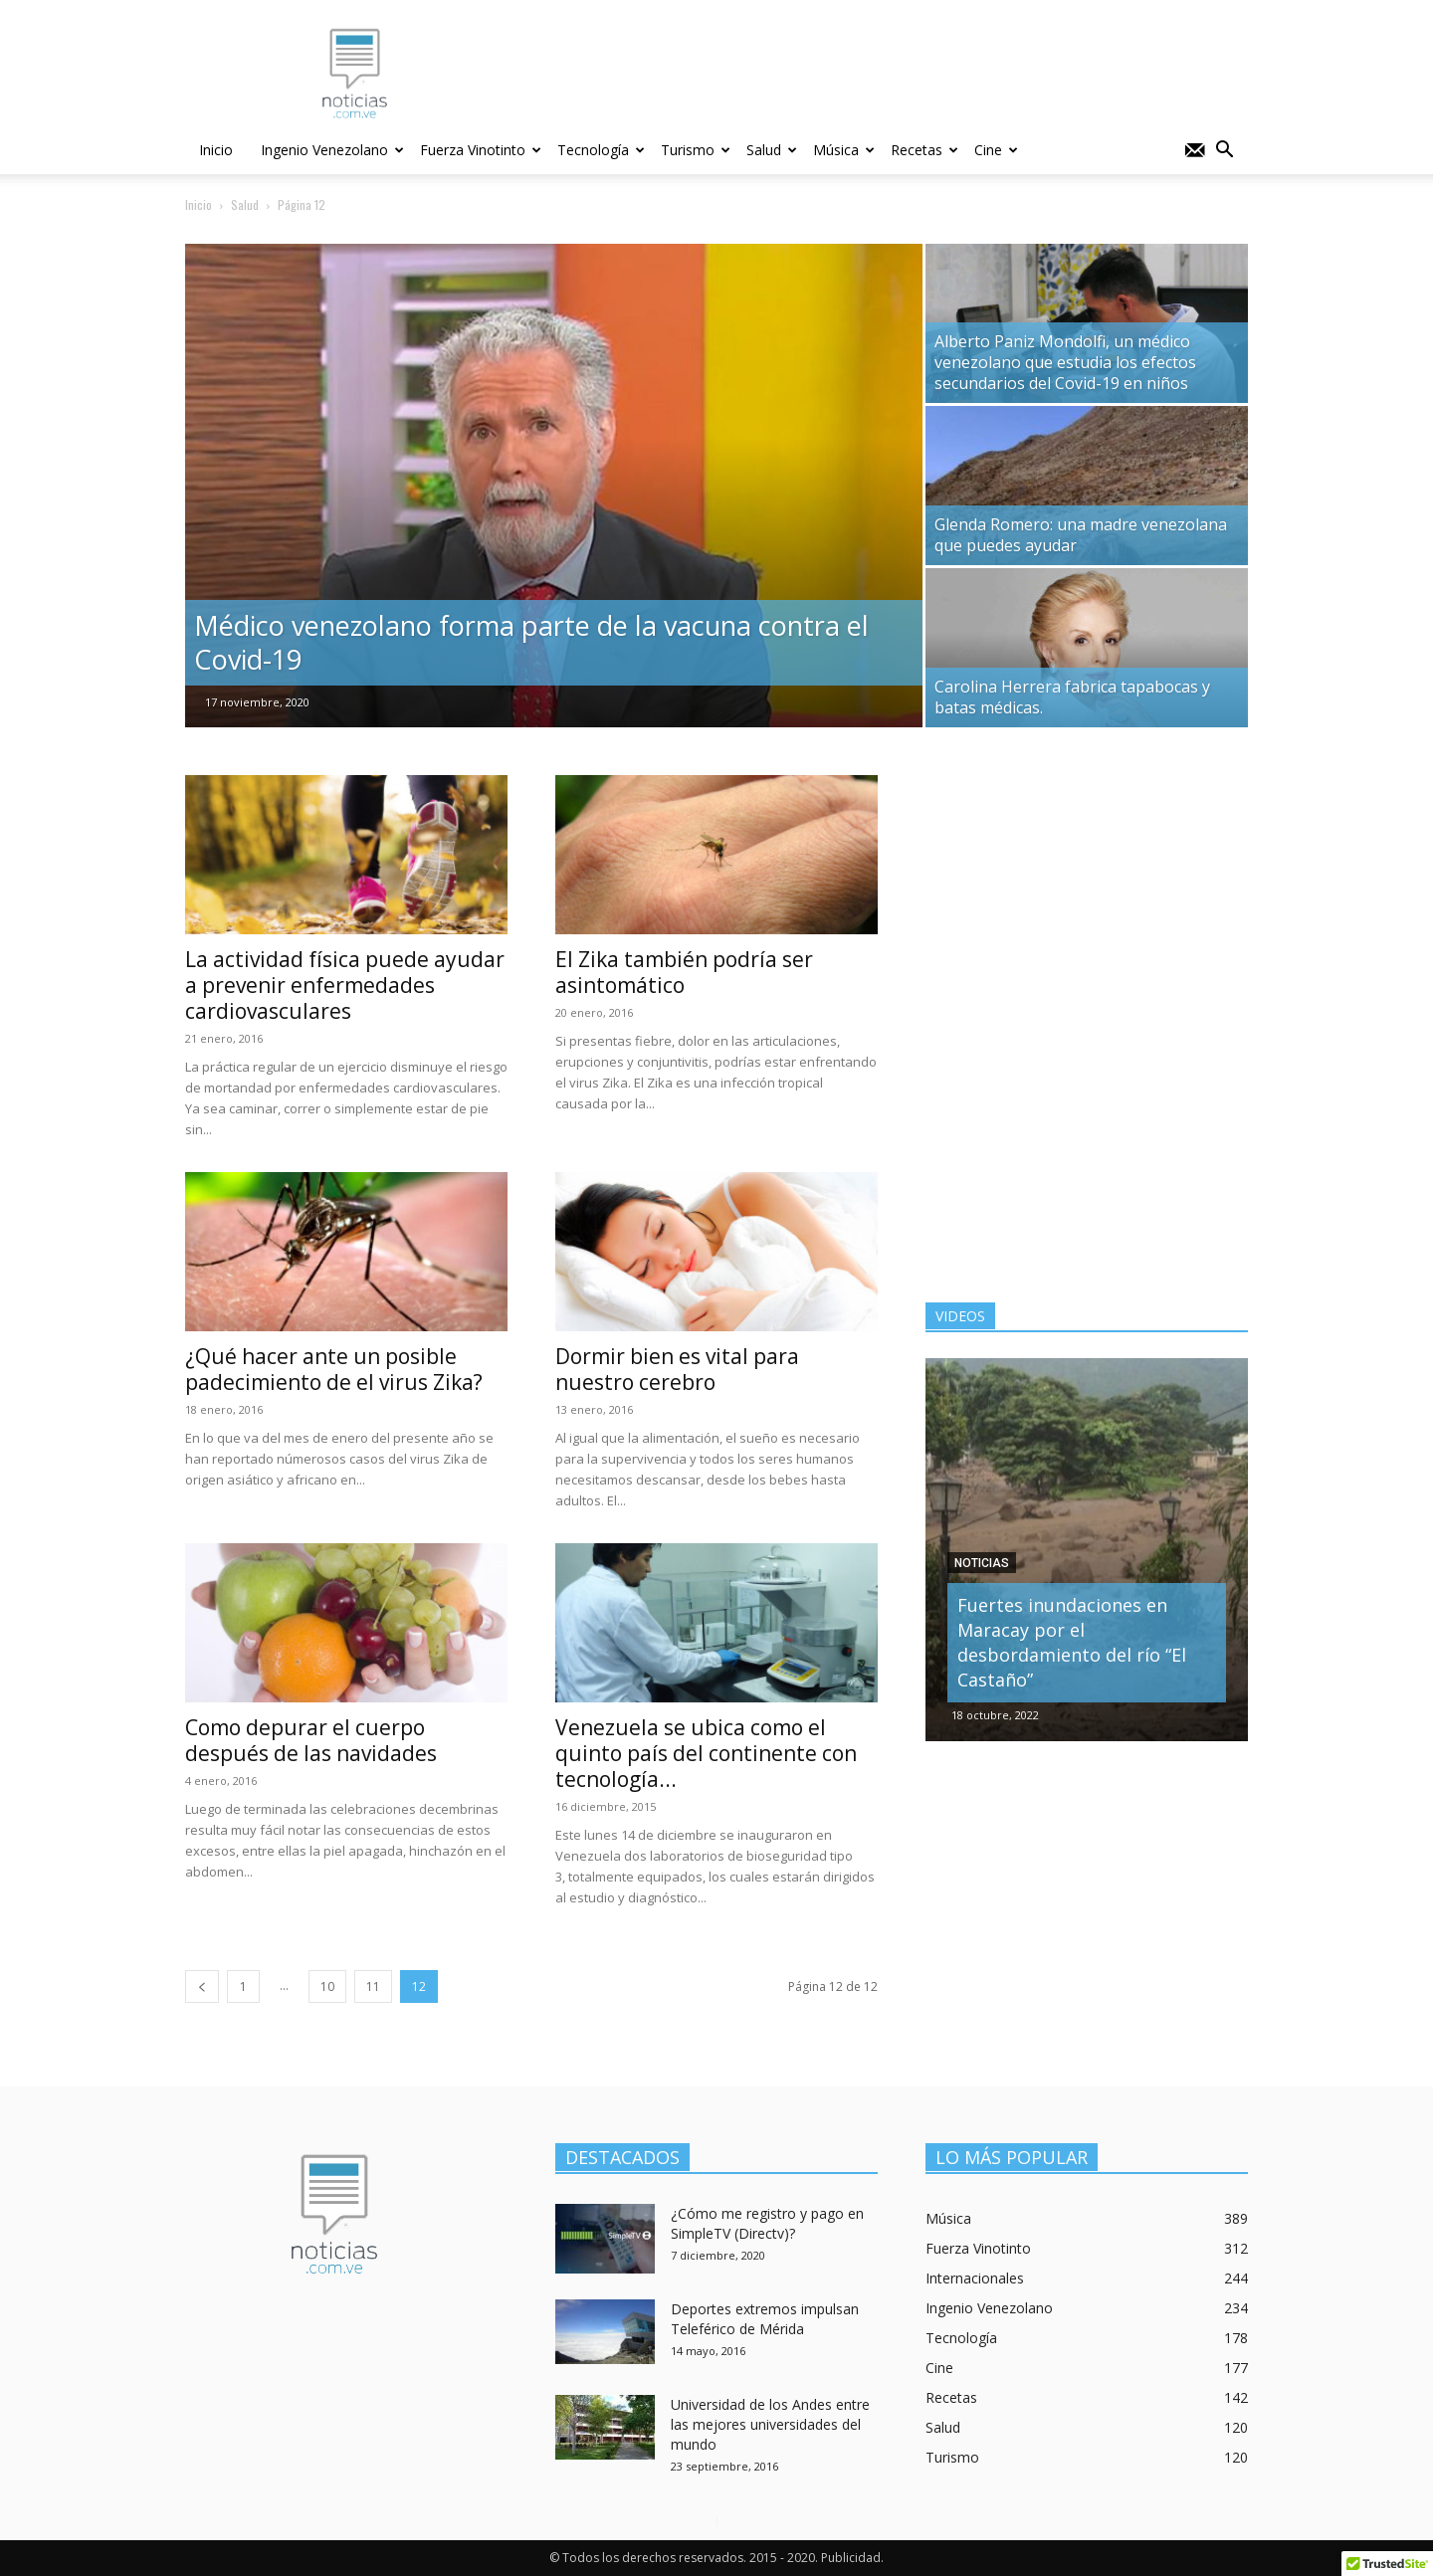 The height and width of the screenshot is (2576, 1433). What do you see at coordinates (767, 2223) in the screenshot?
I see `¿Cómo me registro y pago en SimpleTV (Directv)?` at bounding box center [767, 2223].